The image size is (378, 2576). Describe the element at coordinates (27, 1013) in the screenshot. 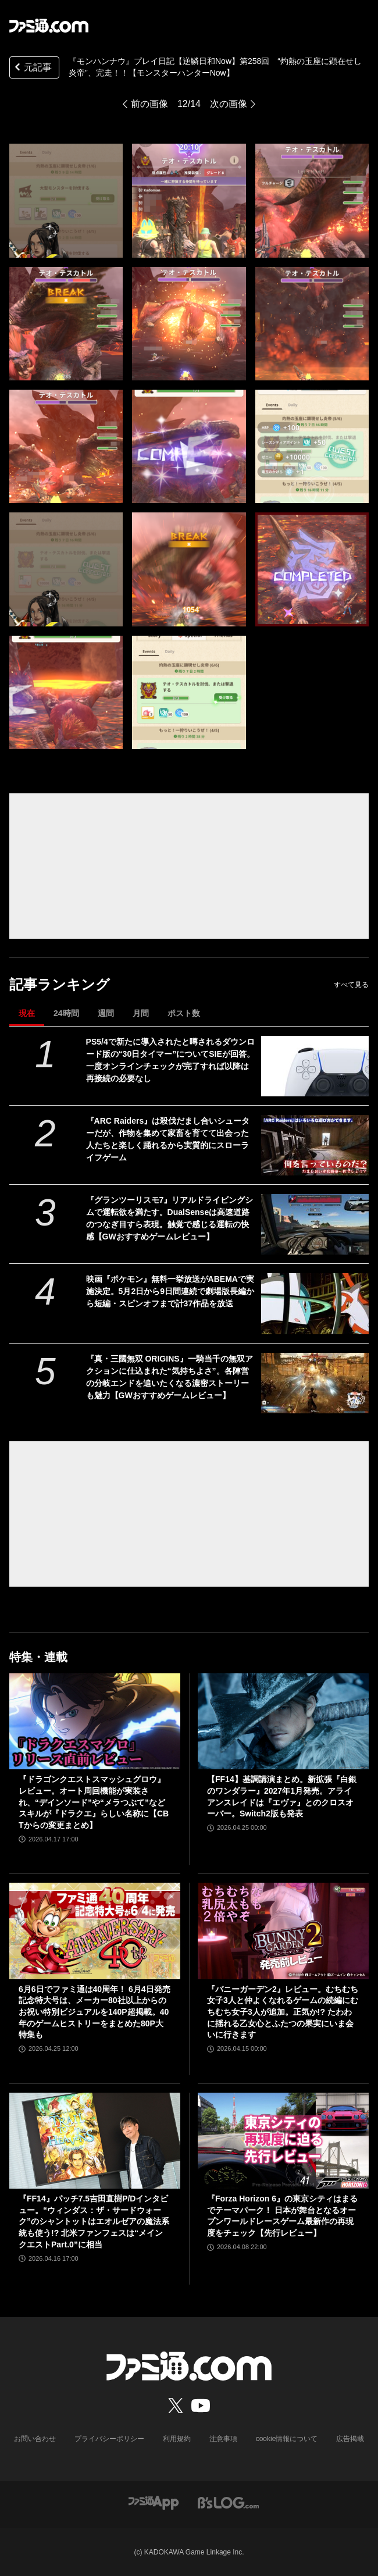

I see `現在` at that location.